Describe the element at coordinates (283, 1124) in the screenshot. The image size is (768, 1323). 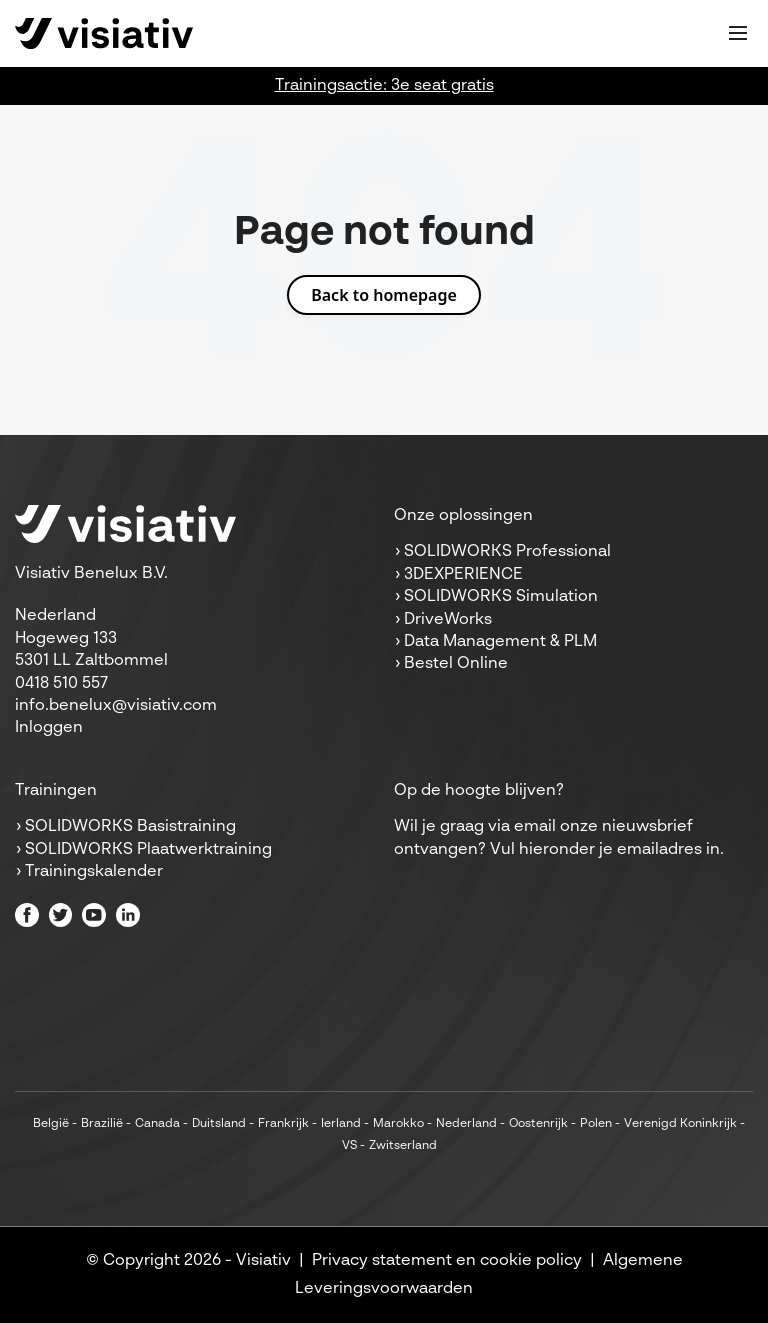
I see `Frankrijk [menuitem]` at that location.